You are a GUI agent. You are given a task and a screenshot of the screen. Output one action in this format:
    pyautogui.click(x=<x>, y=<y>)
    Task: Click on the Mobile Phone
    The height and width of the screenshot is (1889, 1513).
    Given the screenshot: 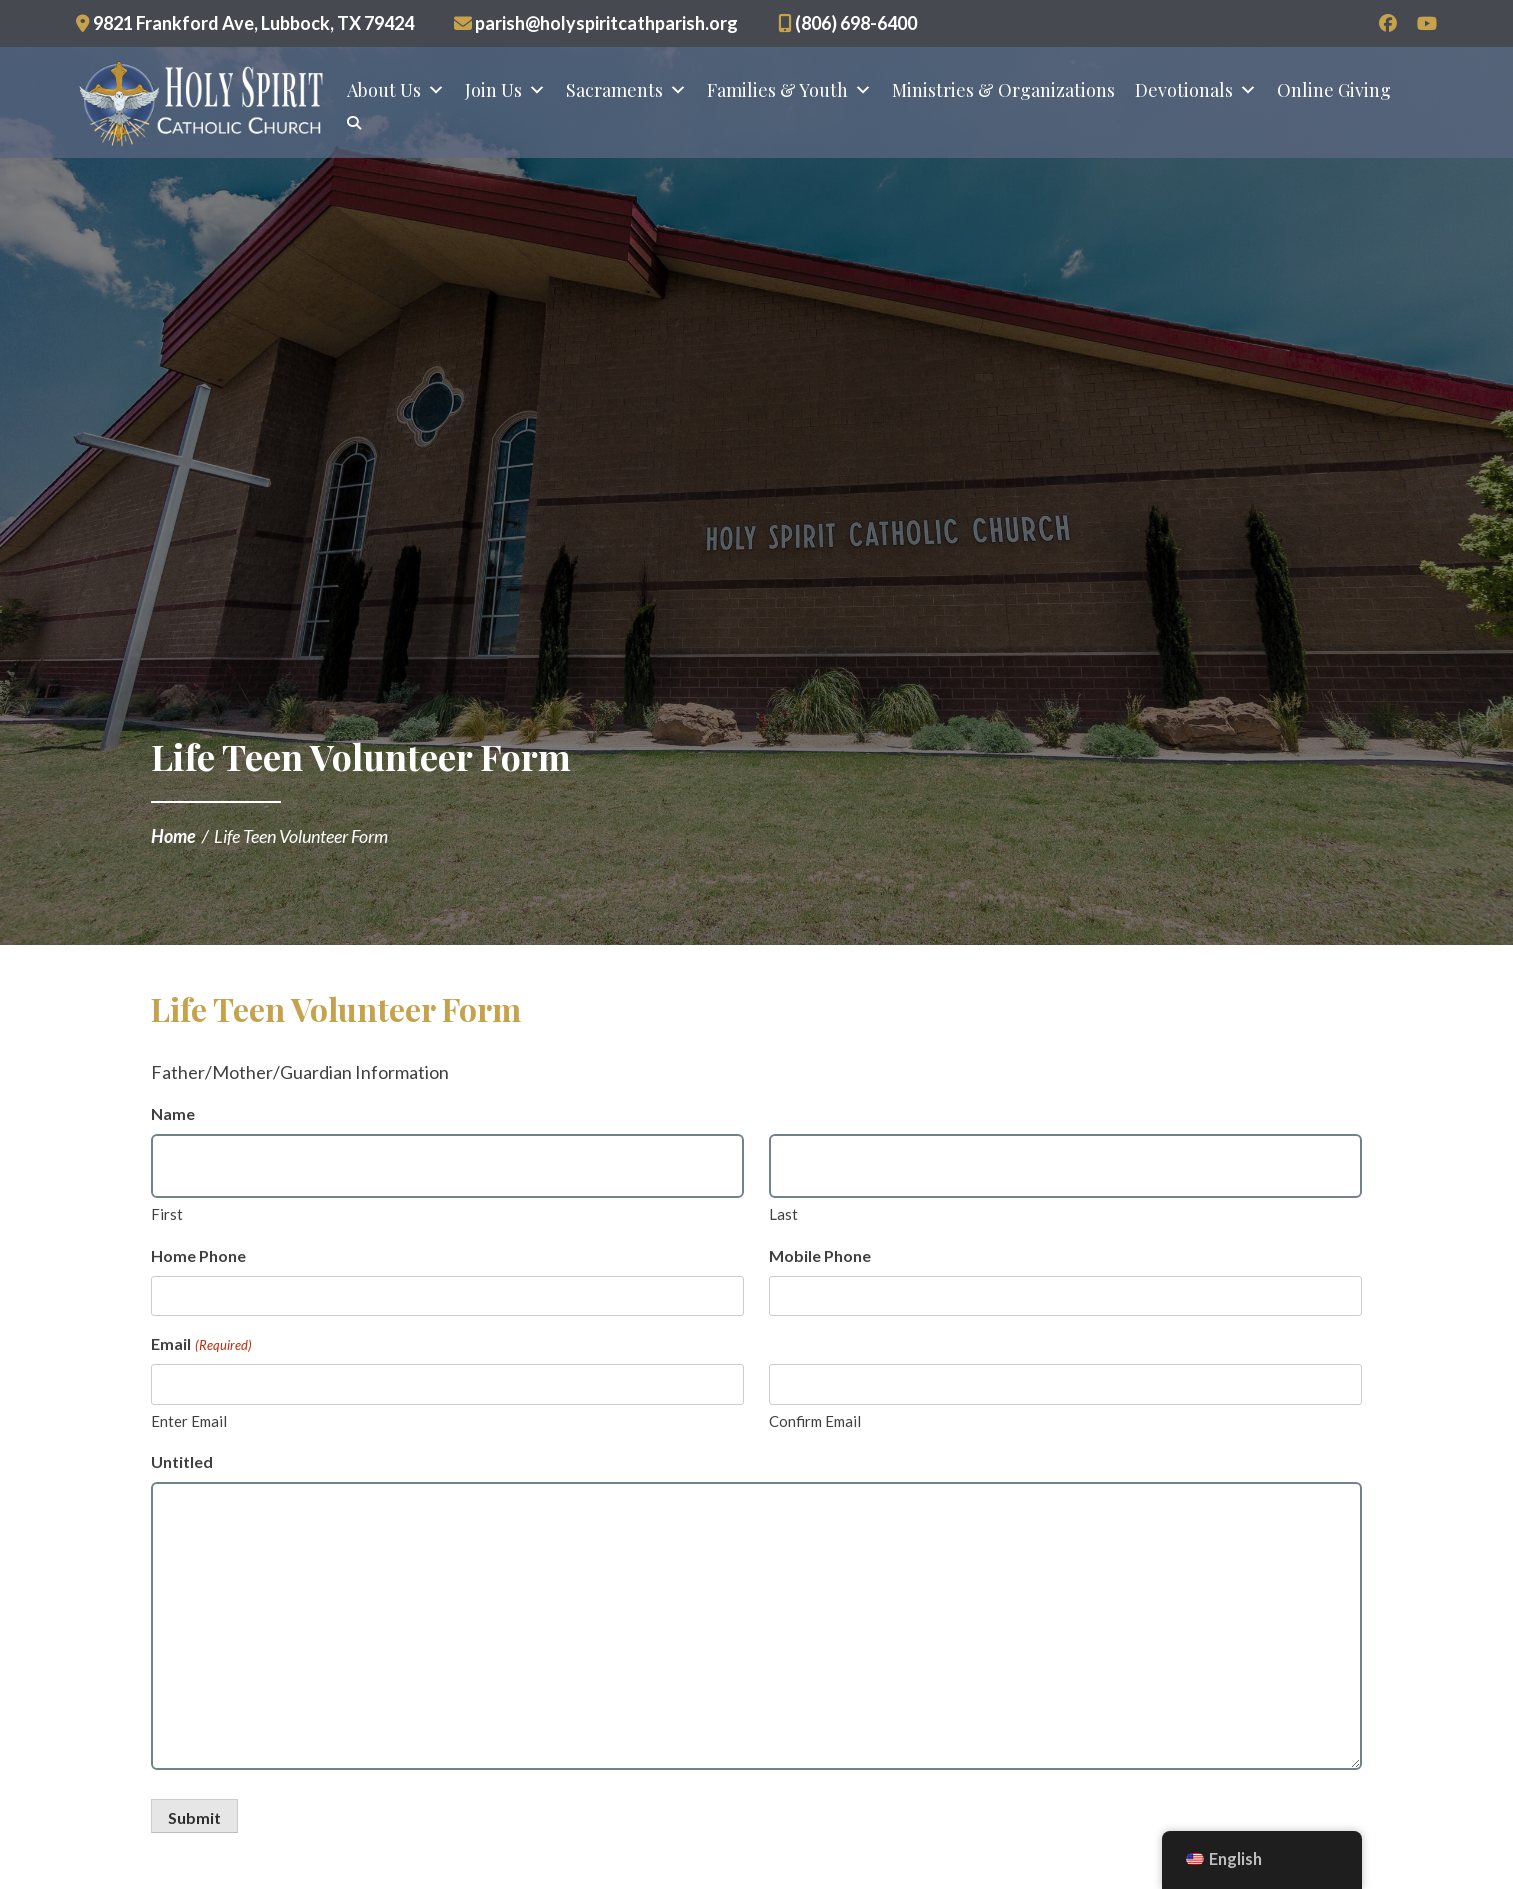 What is the action you would take?
    pyautogui.click(x=820, y=1255)
    